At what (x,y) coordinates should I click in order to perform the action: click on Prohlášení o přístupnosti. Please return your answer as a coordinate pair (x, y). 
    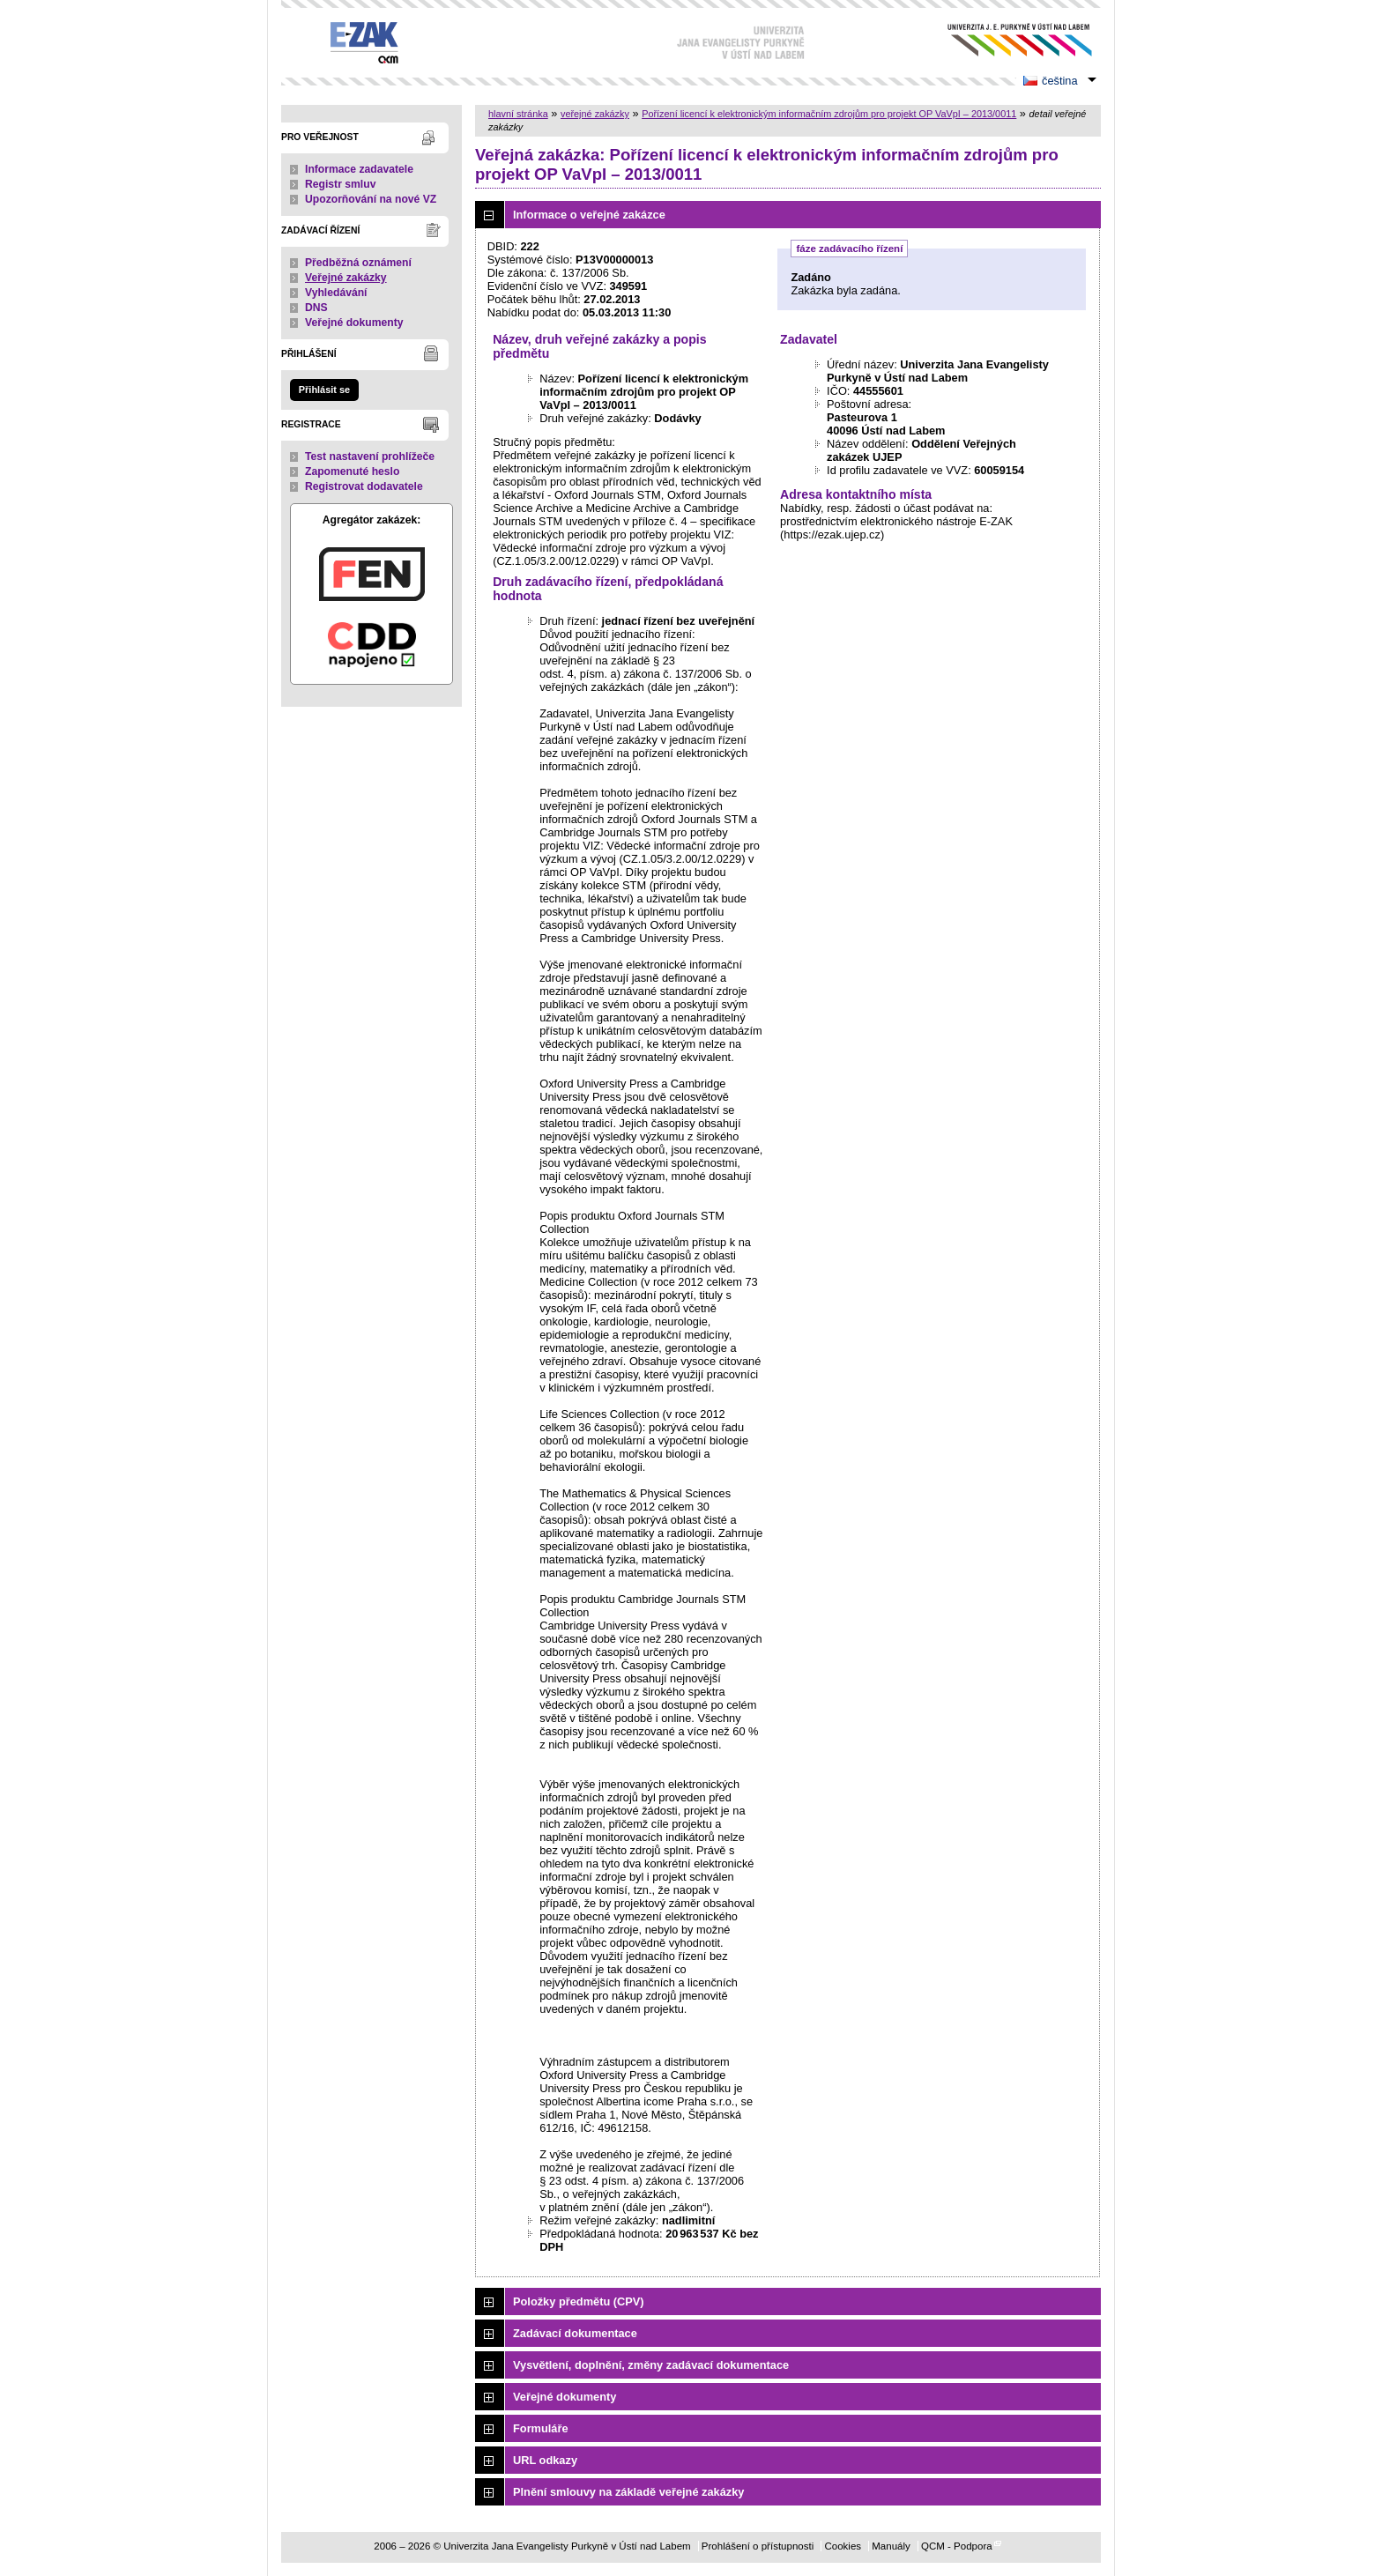
    Looking at the image, I should click on (758, 2546).